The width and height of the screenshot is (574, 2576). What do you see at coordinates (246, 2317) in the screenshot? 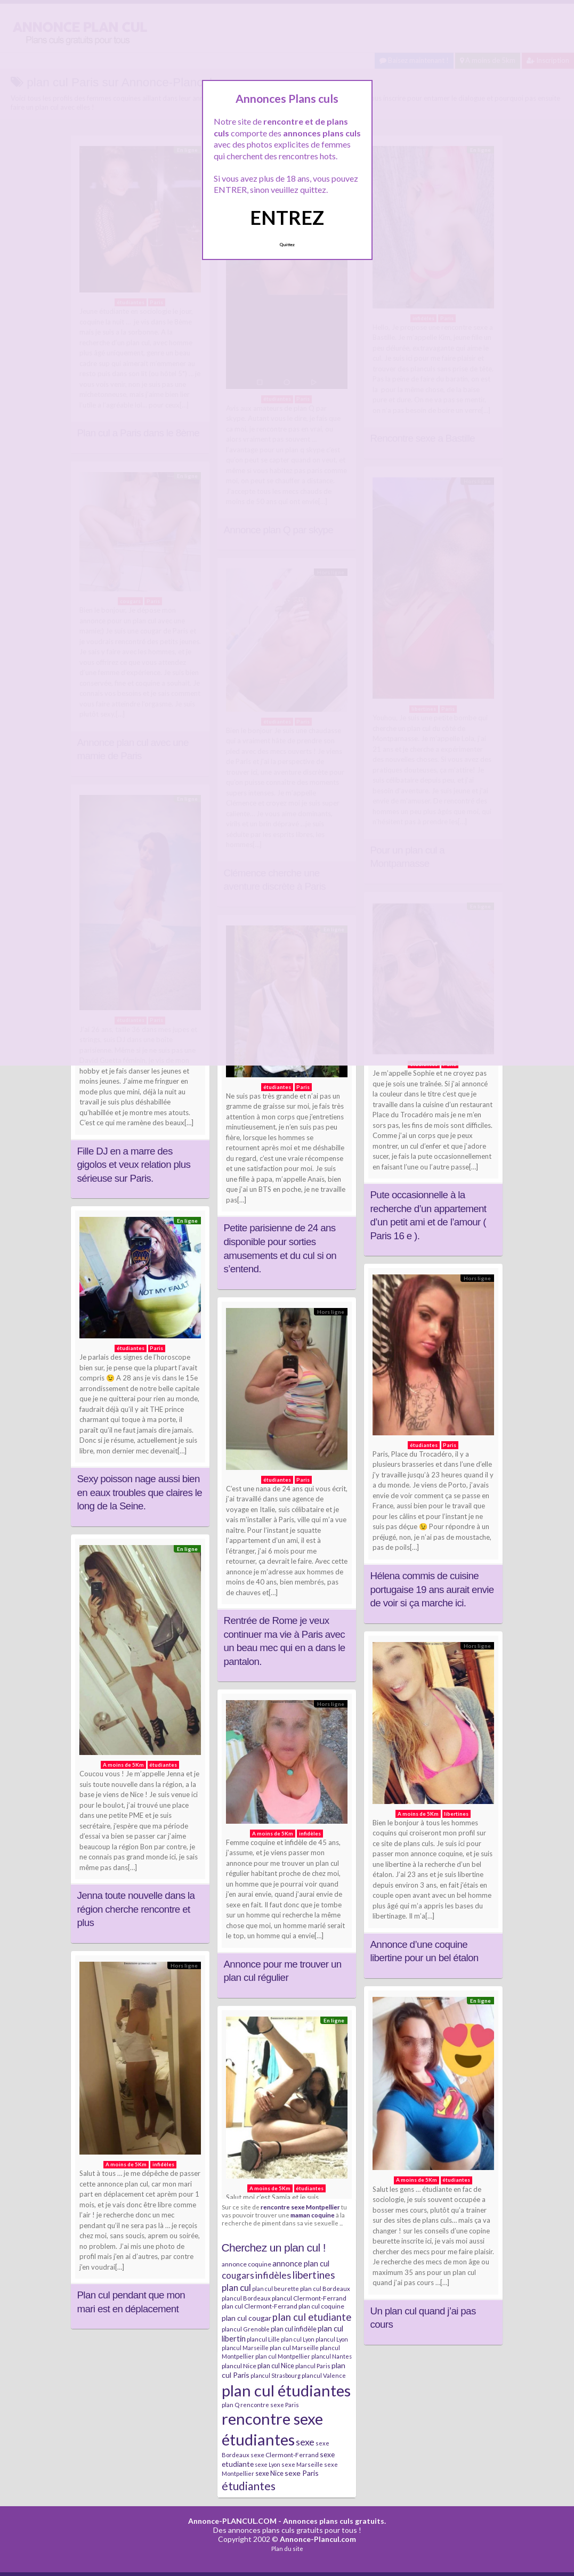
I see `plan cul cougar [plan cul cougar (11 éléments)]` at bounding box center [246, 2317].